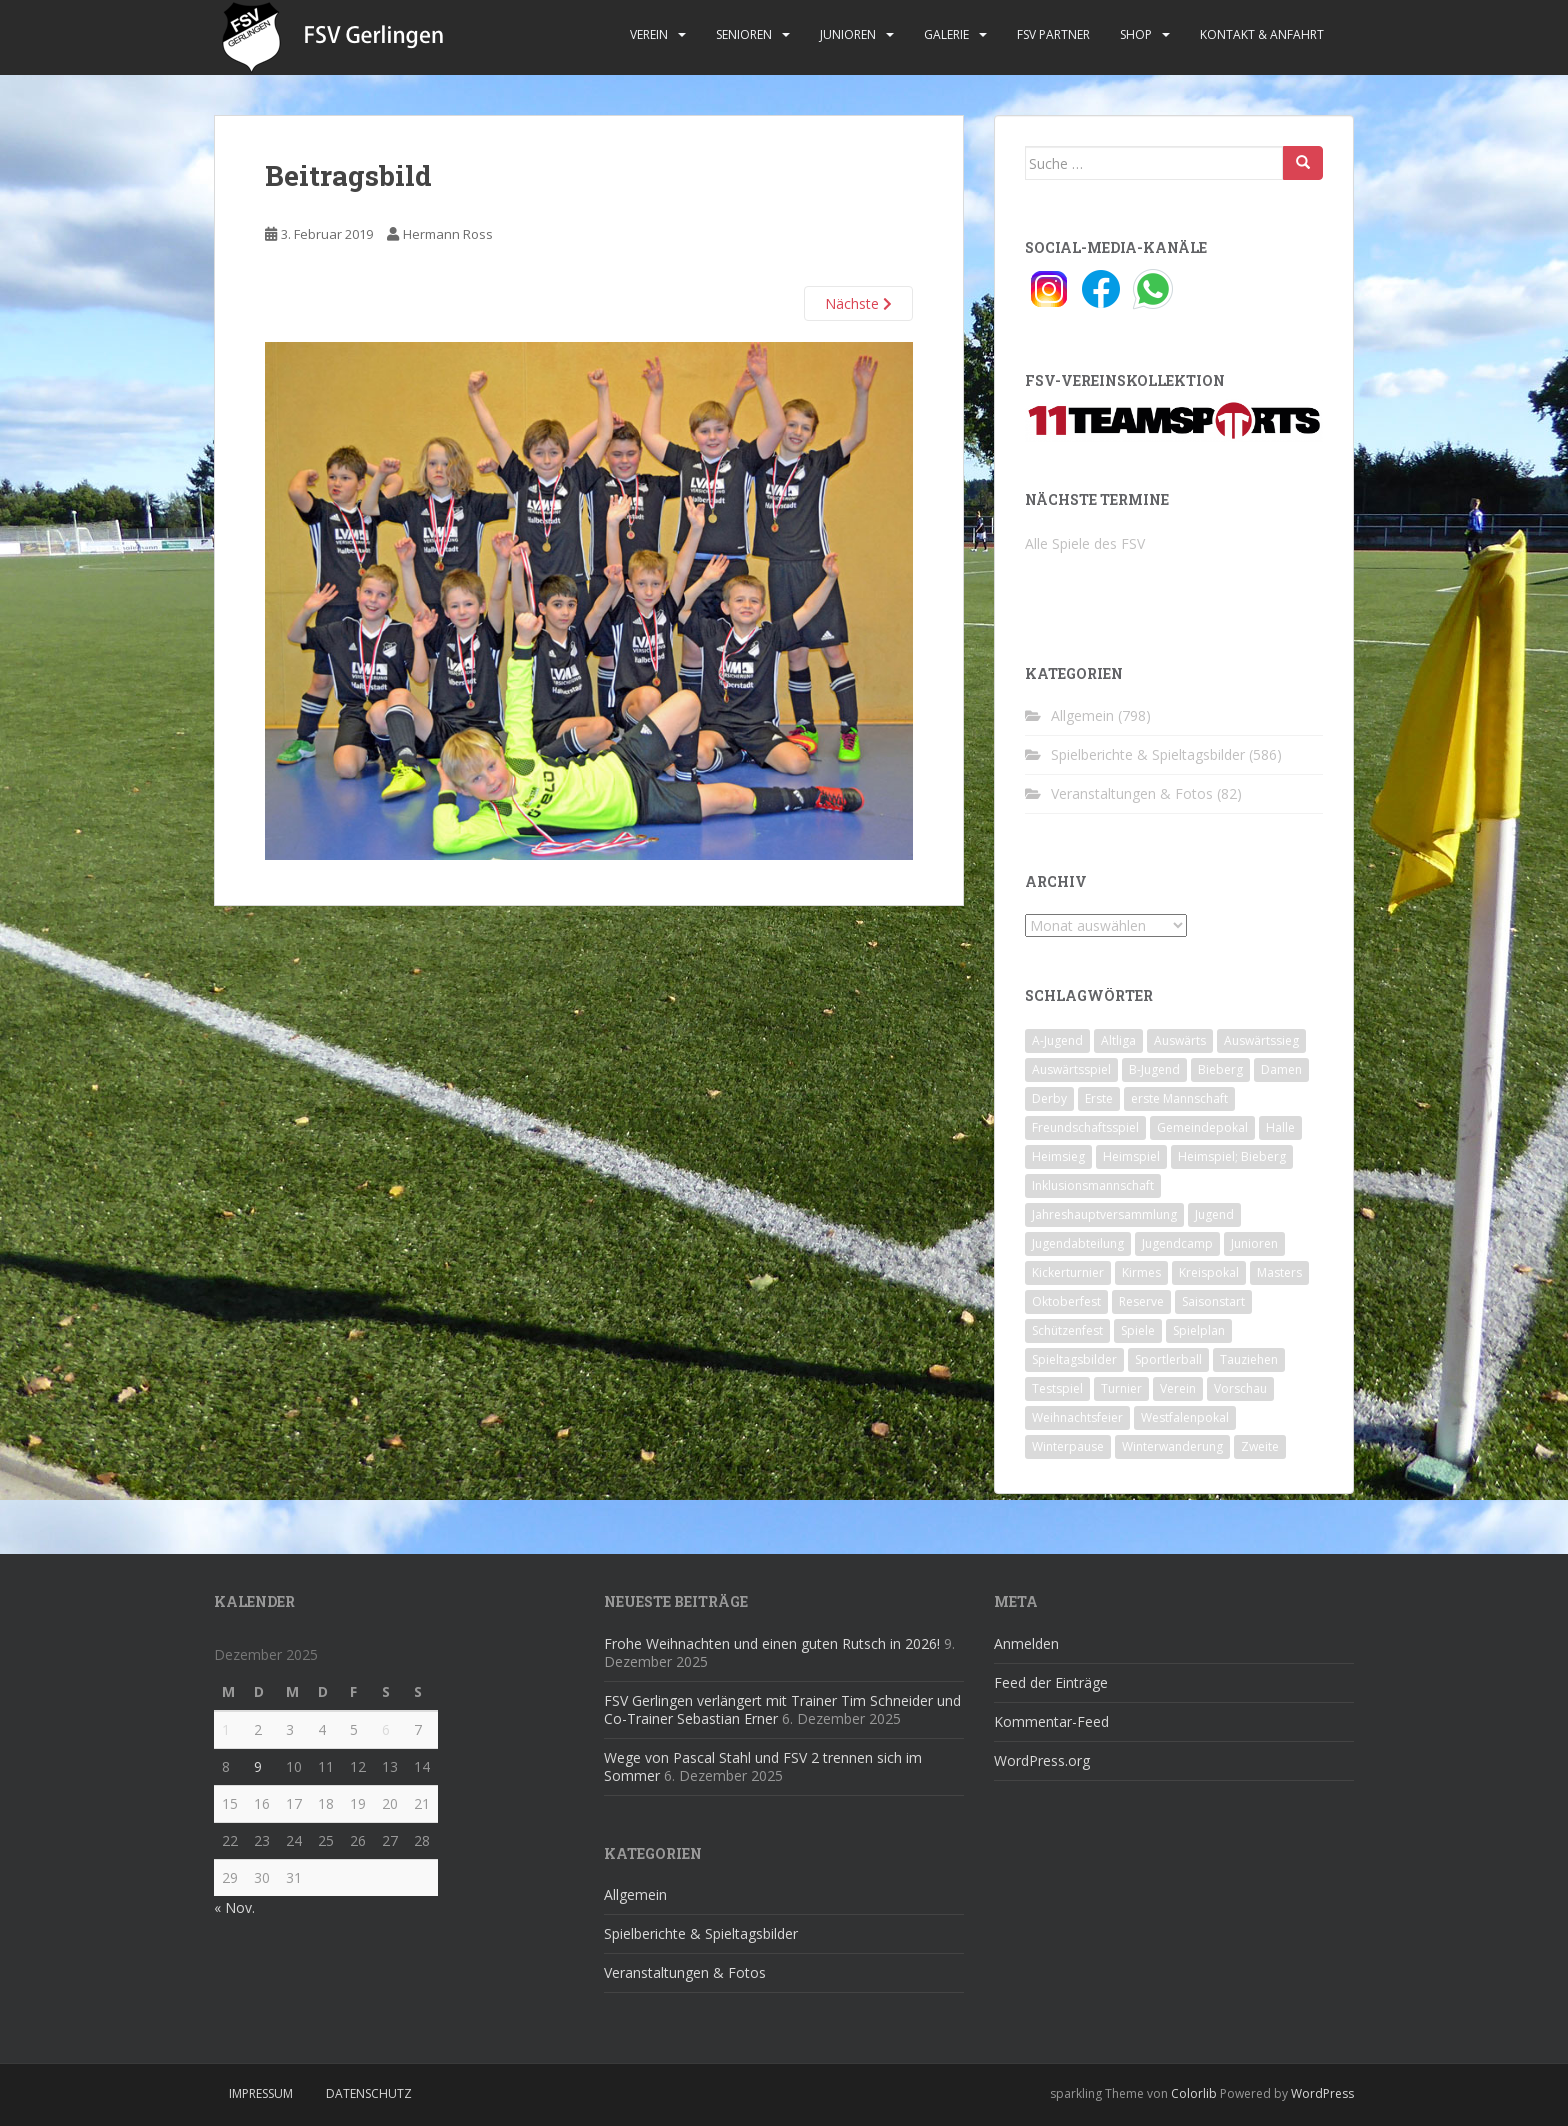 The width and height of the screenshot is (1568, 2126). Describe the element at coordinates (1141, 1272) in the screenshot. I see `Kirmes [Kirmes (4 Einträge)]` at that location.